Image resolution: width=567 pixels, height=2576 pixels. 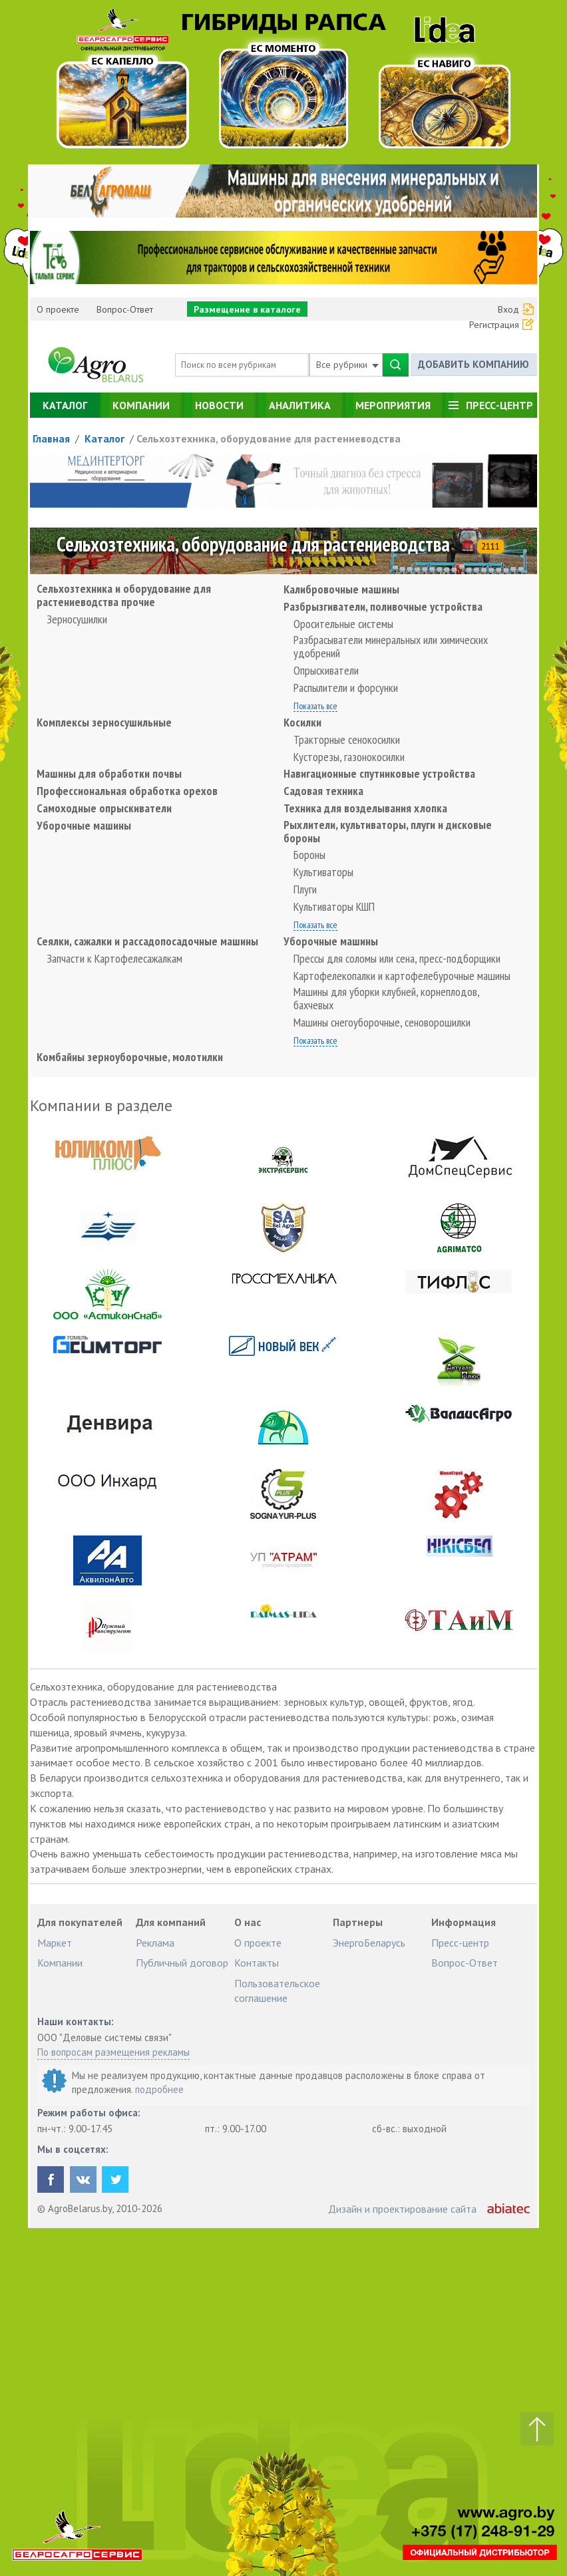 I want to click on Рыхлители, культиваторы, плуги и дисковые бороны, so click(x=388, y=831).